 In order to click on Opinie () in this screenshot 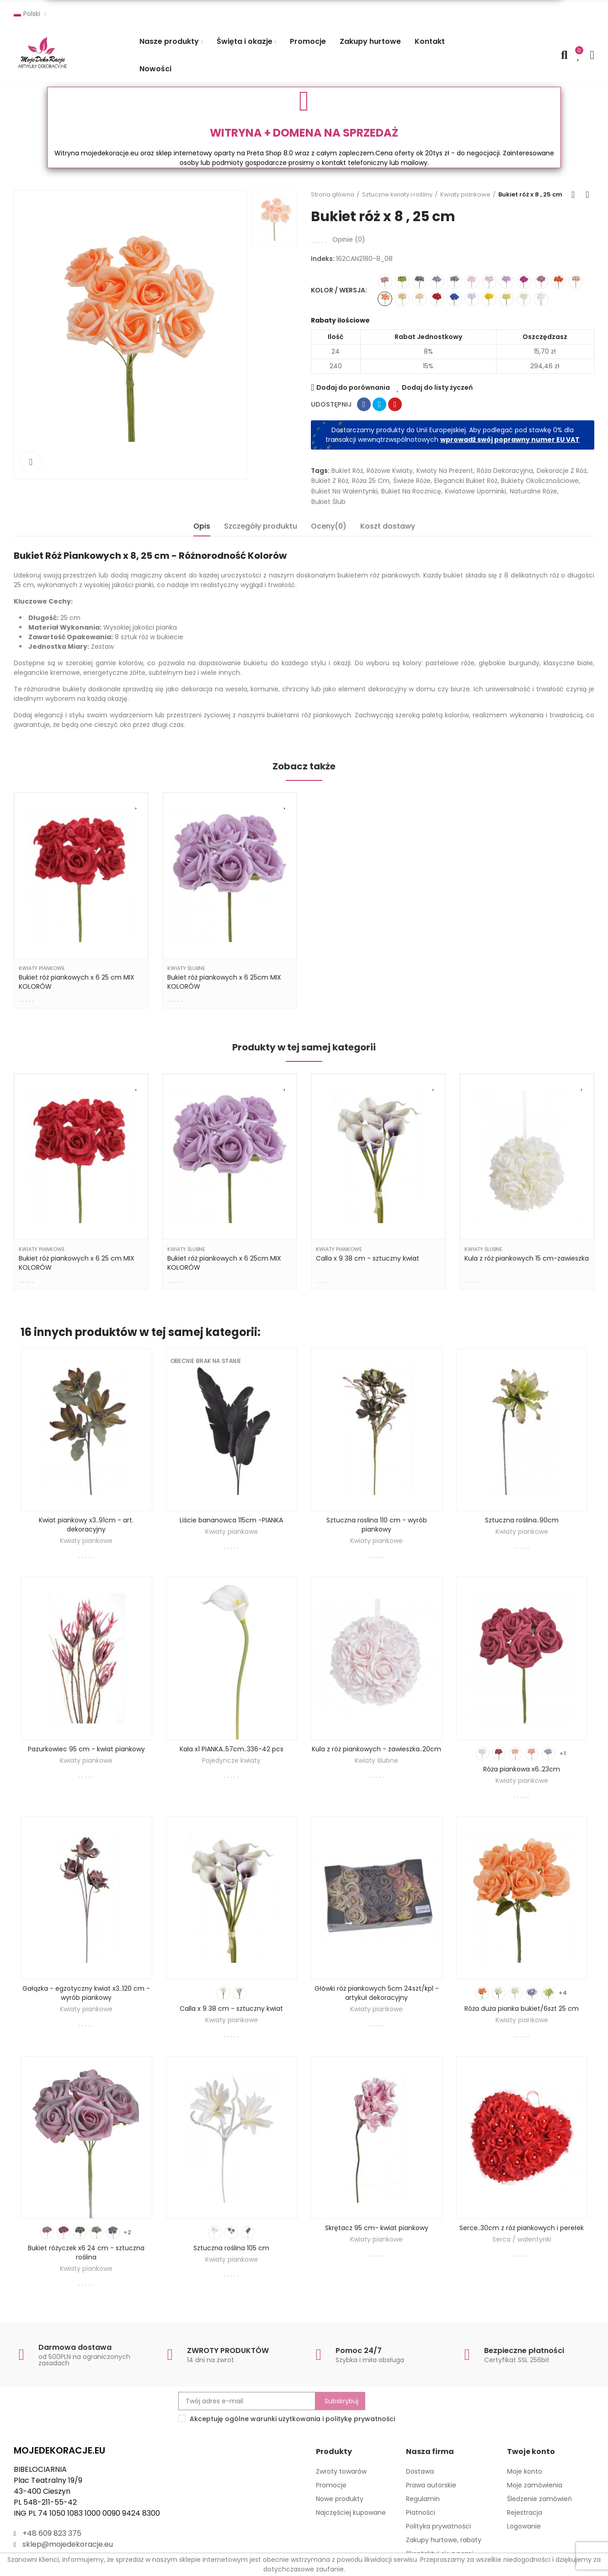, I will do `click(348, 239)`.